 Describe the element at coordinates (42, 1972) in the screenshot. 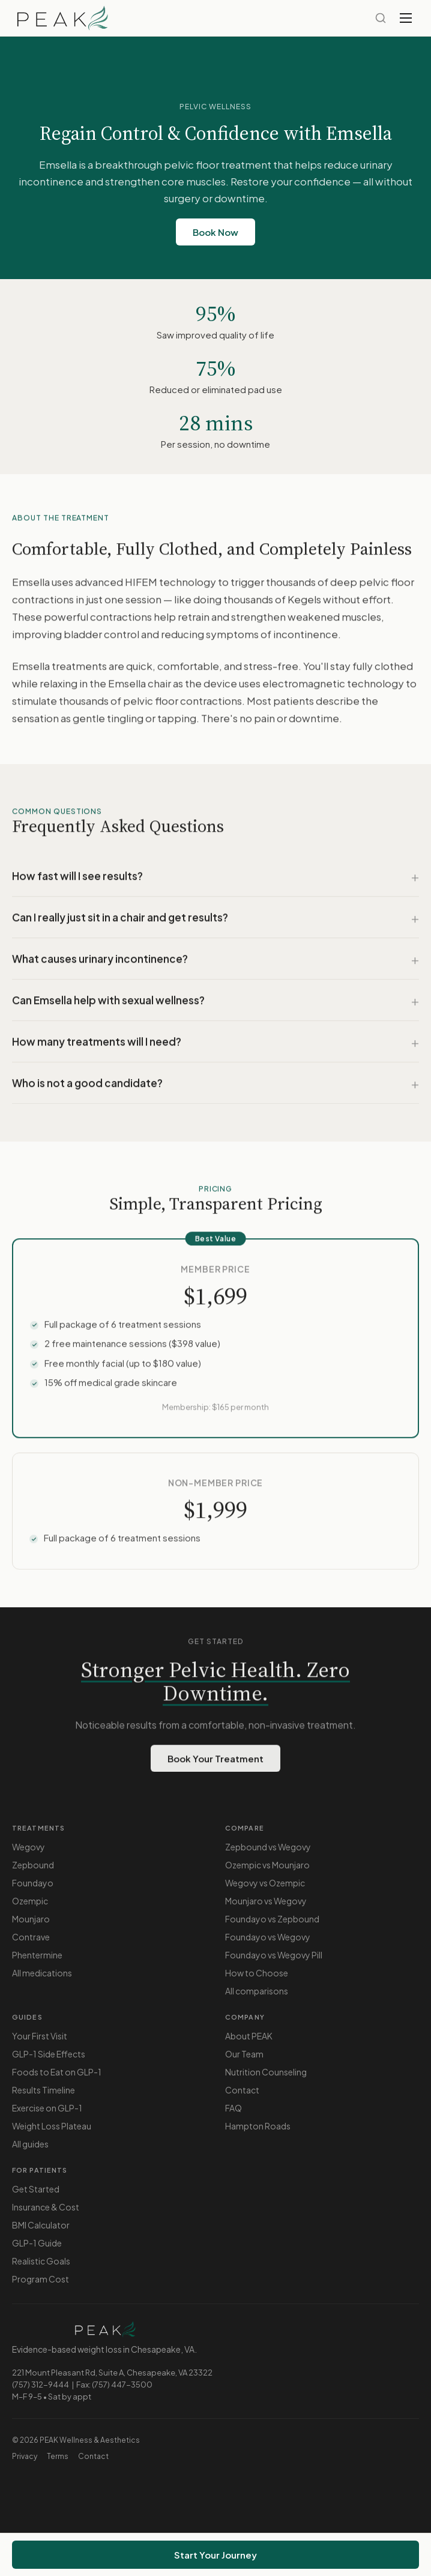

I see `All medications` at that location.